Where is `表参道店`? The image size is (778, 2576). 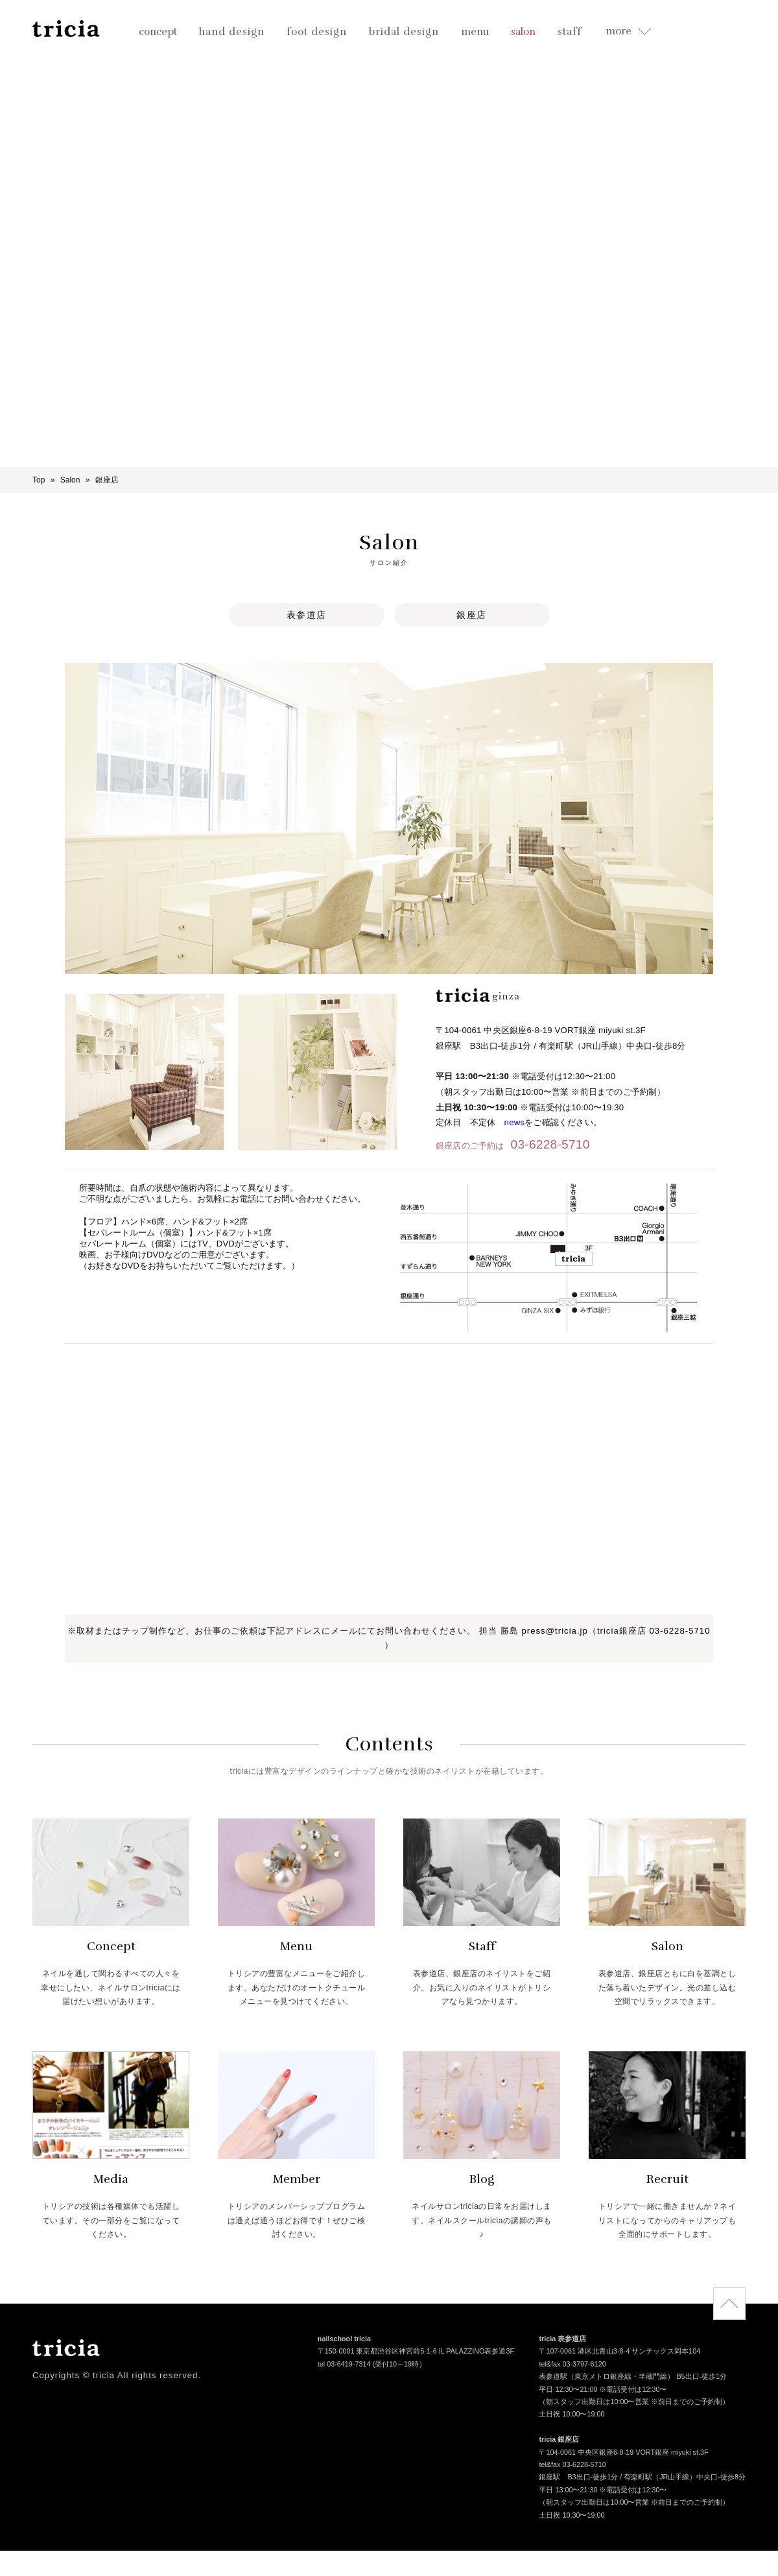
表参道店 is located at coordinates (307, 615).